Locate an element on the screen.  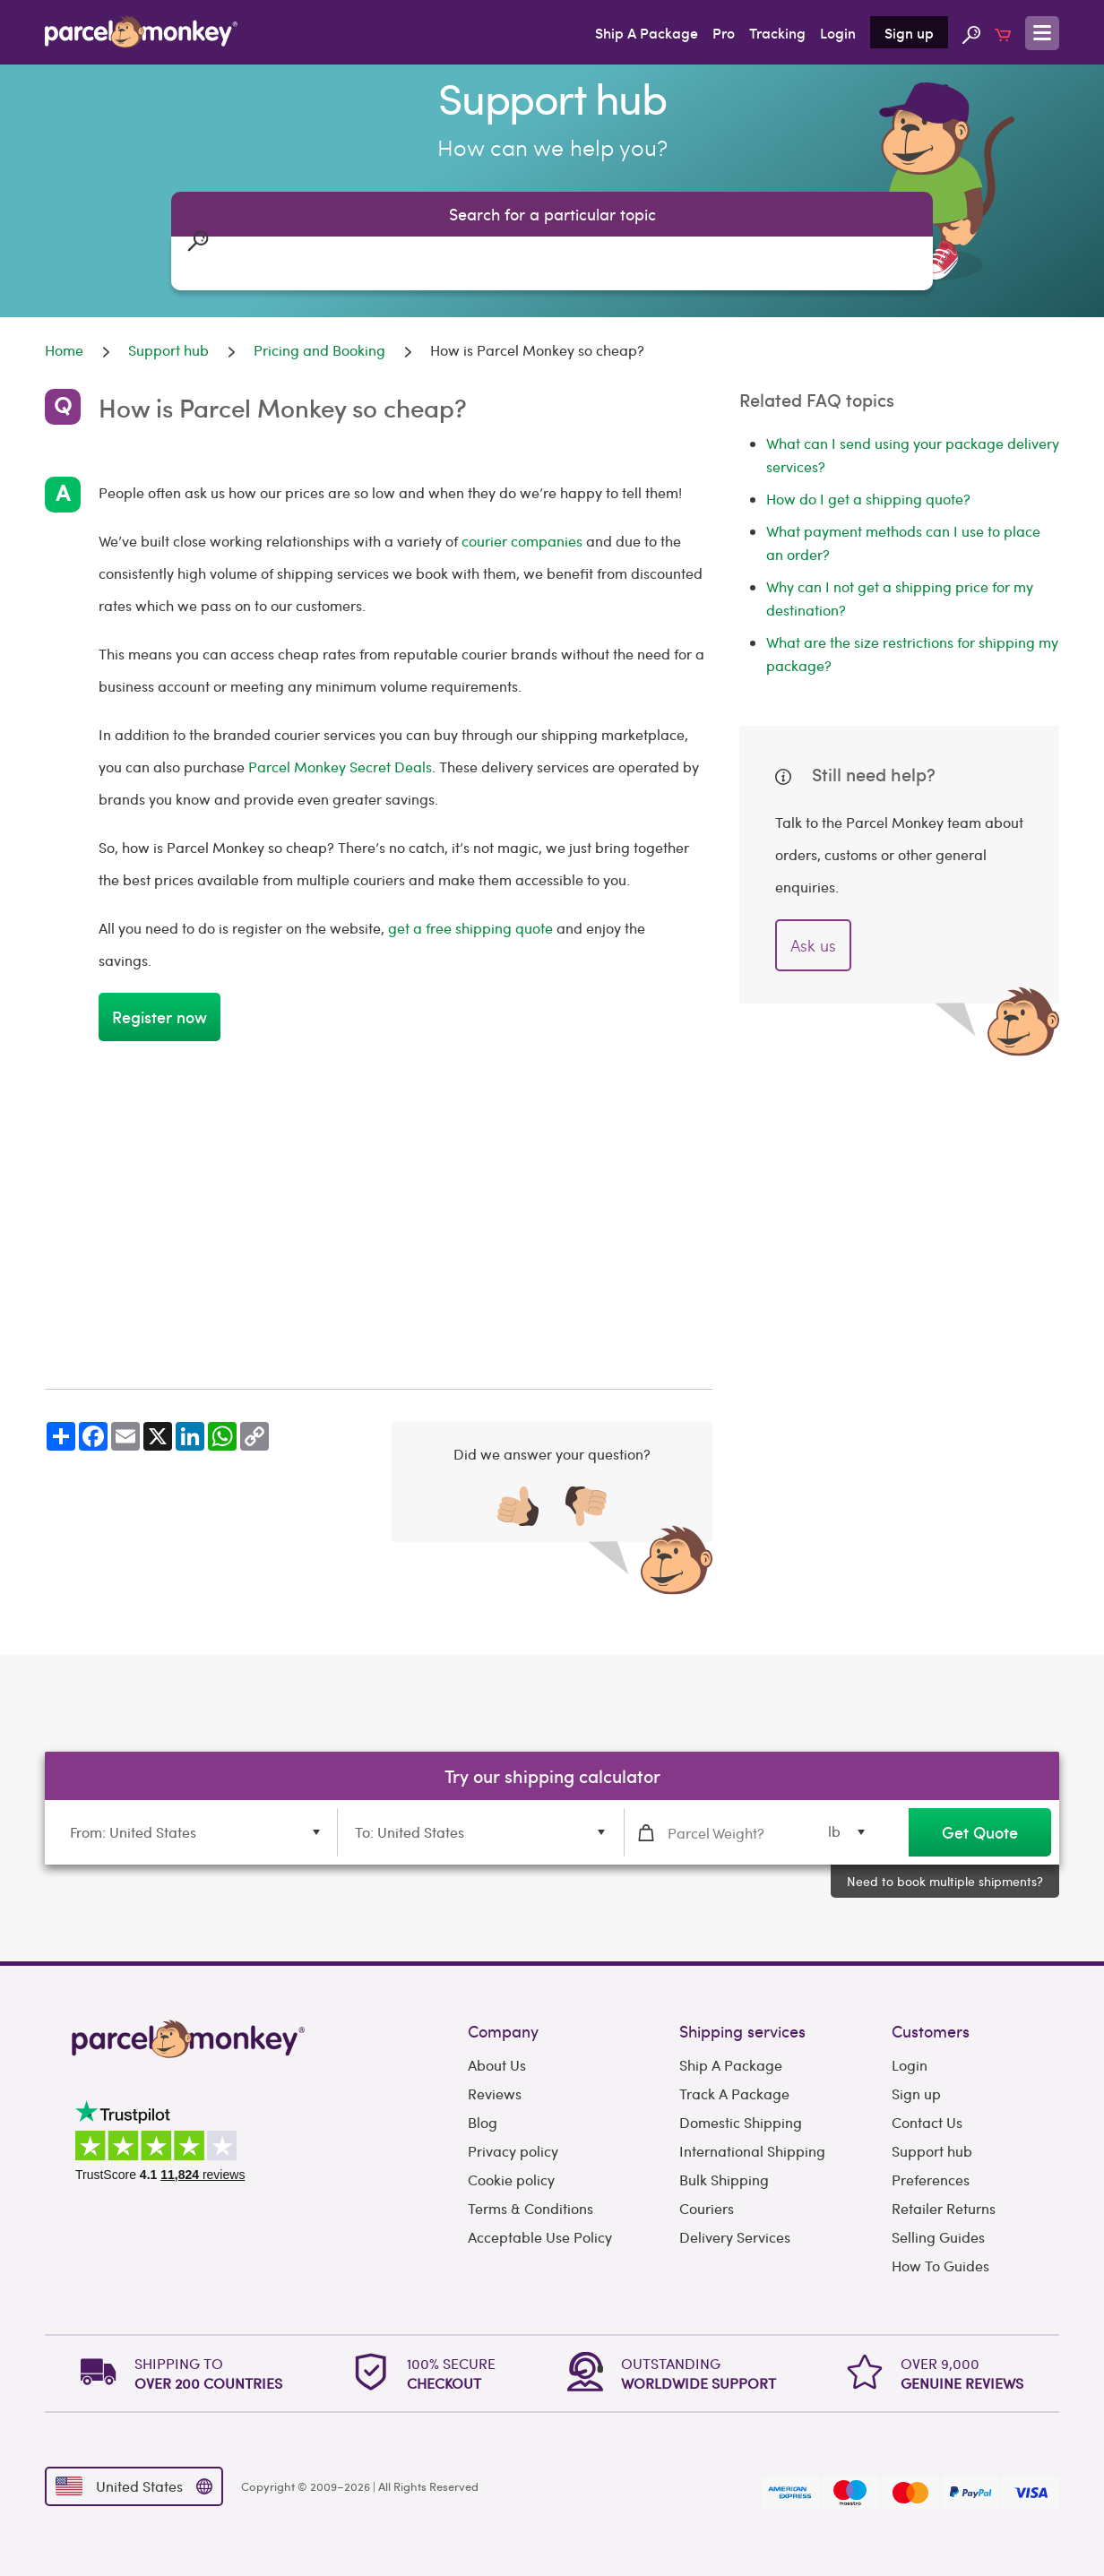
Delivery Services is located at coordinates (734, 2236).